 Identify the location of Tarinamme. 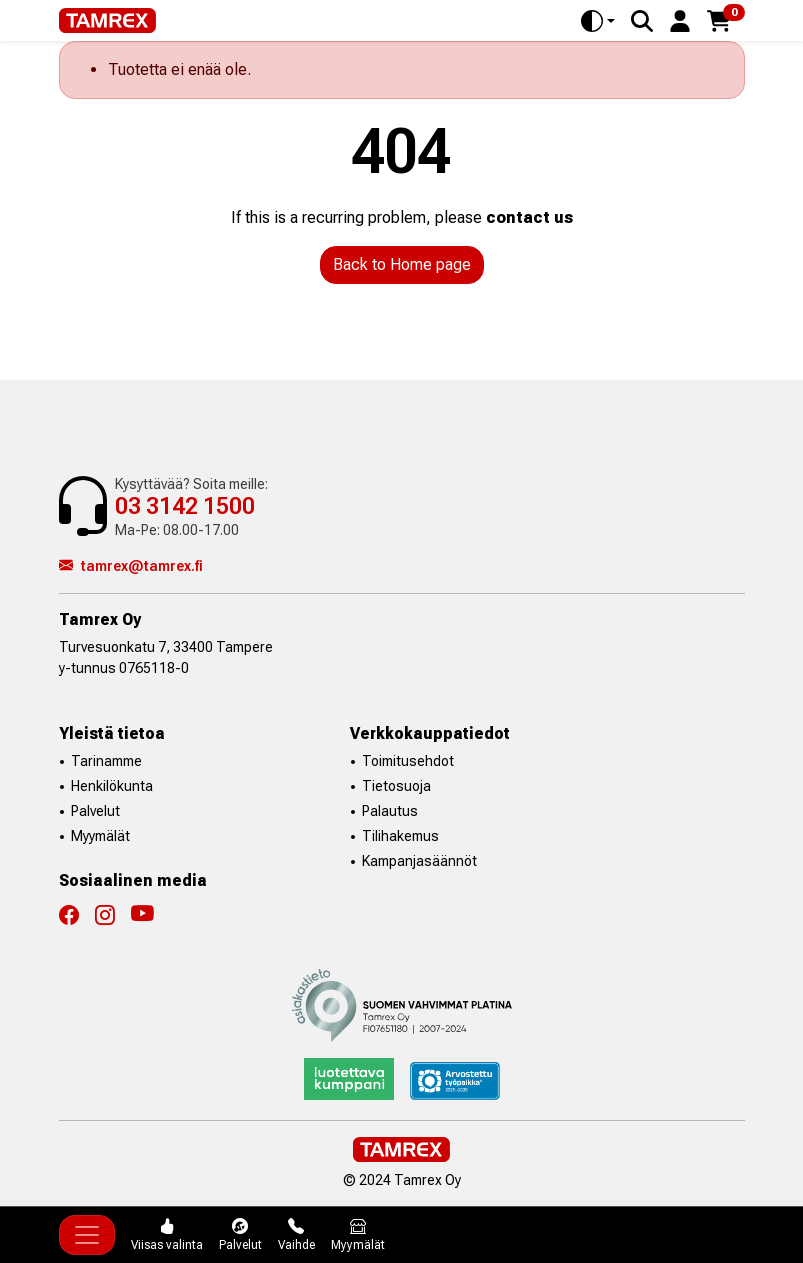
(106, 761).